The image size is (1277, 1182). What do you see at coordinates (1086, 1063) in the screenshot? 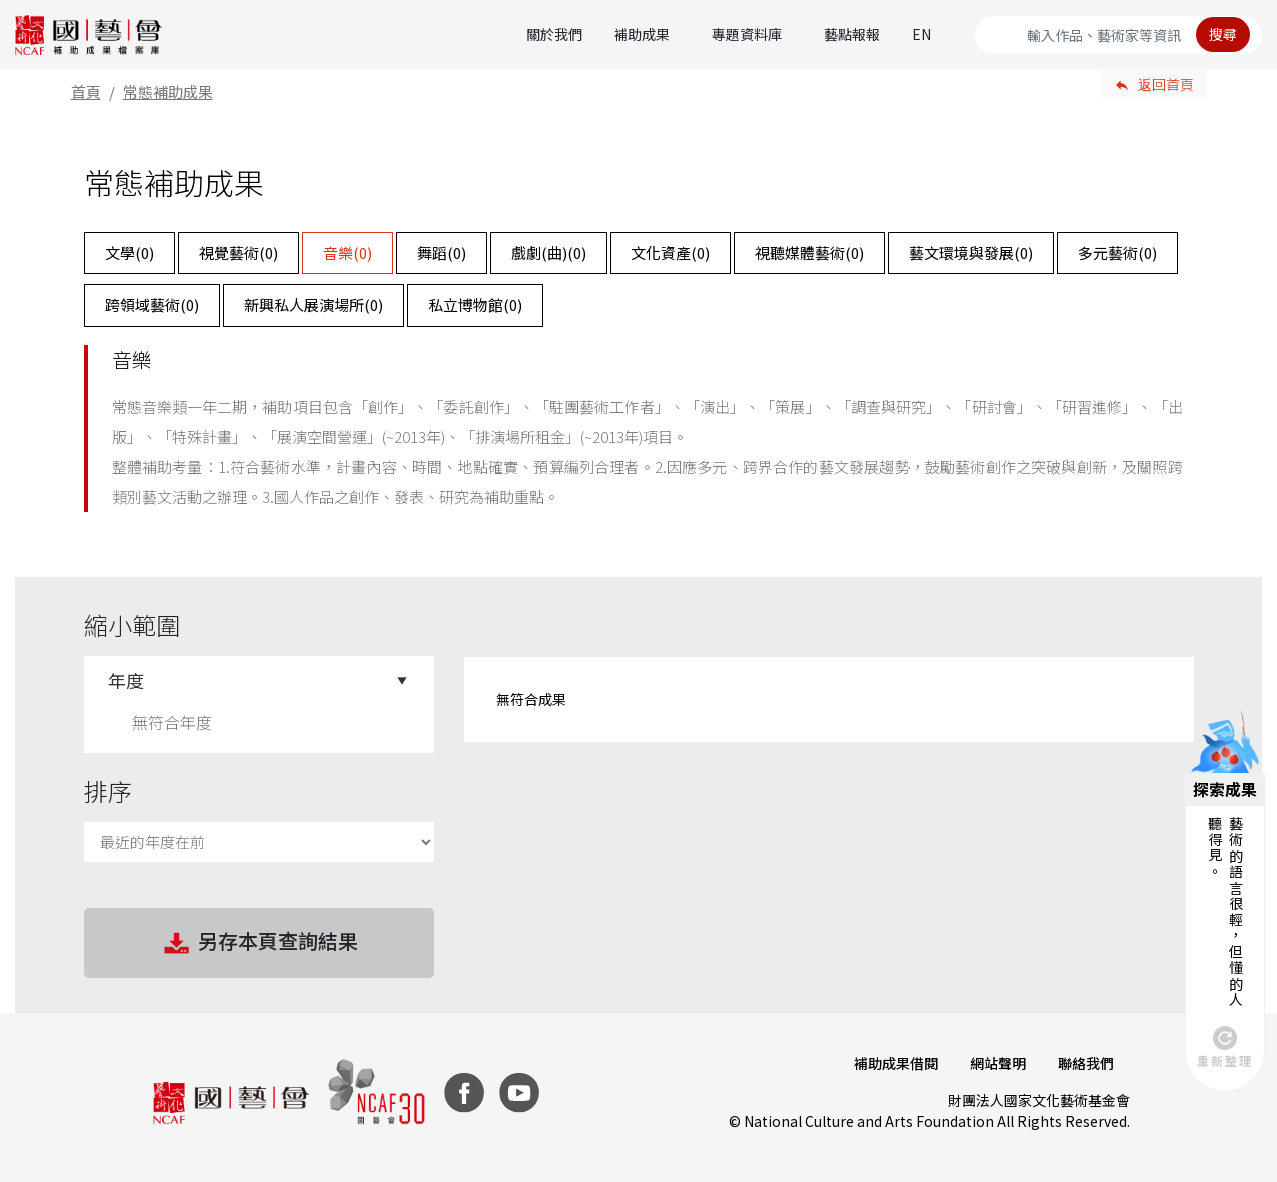
I see `聯絡我們` at bounding box center [1086, 1063].